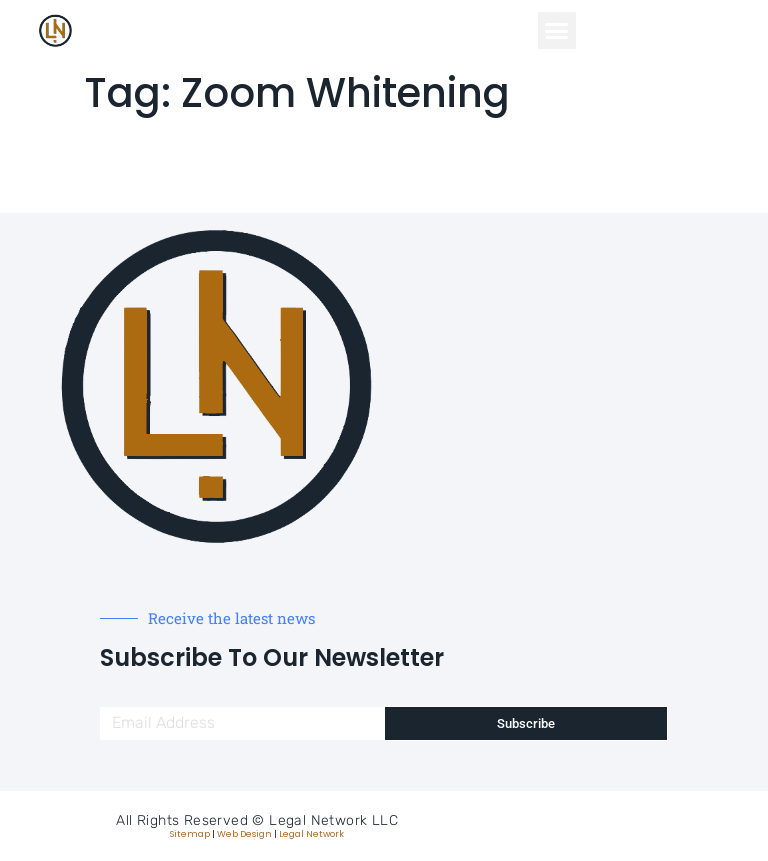 Image resolution: width=768 pixels, height=861 pixels. Describe the element at coordinates (311, 834) in the screenshot. I see `Legal Network` at that location.